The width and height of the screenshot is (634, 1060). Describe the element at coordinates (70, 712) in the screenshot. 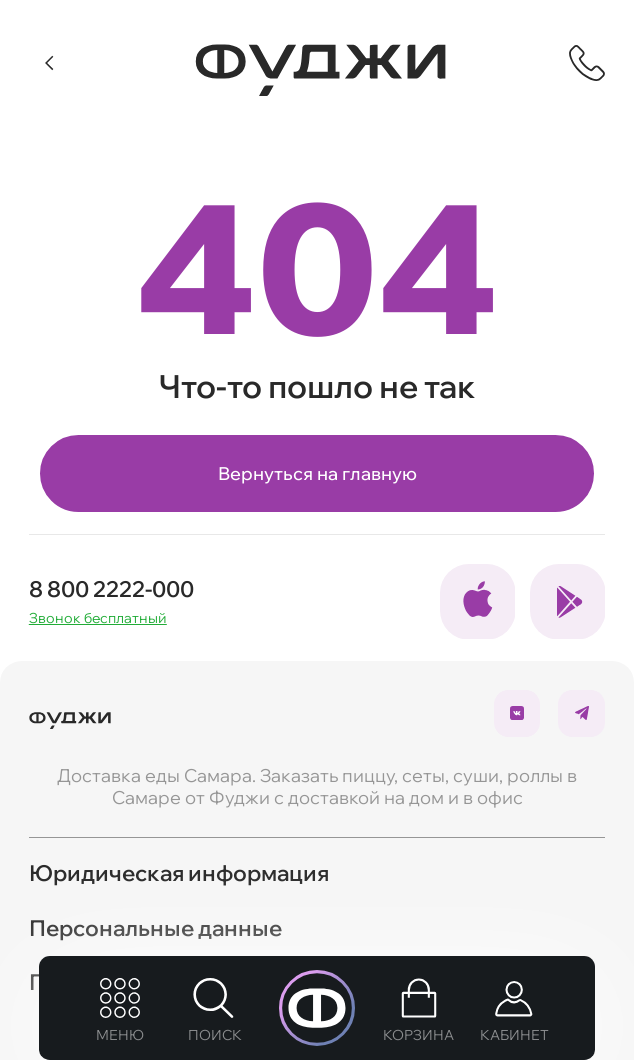

I see `[Вернуться на главую]` at that location.